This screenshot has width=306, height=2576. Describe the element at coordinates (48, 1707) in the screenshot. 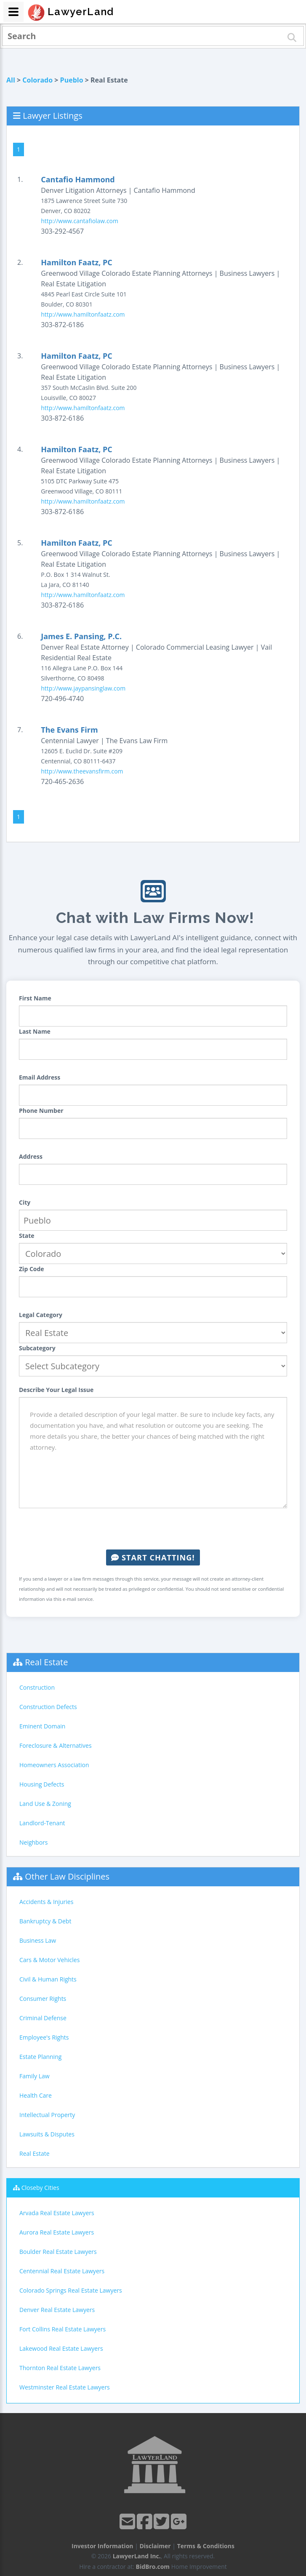

I see `Construction Defects` at that location.